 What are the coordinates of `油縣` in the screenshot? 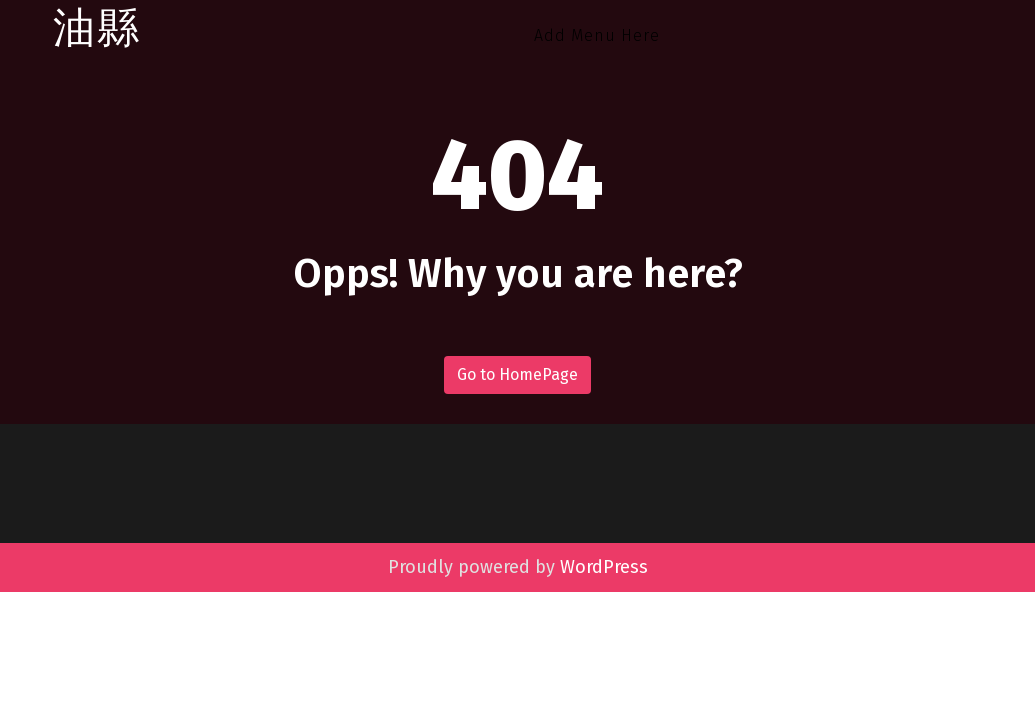 It's located at (97, 28).